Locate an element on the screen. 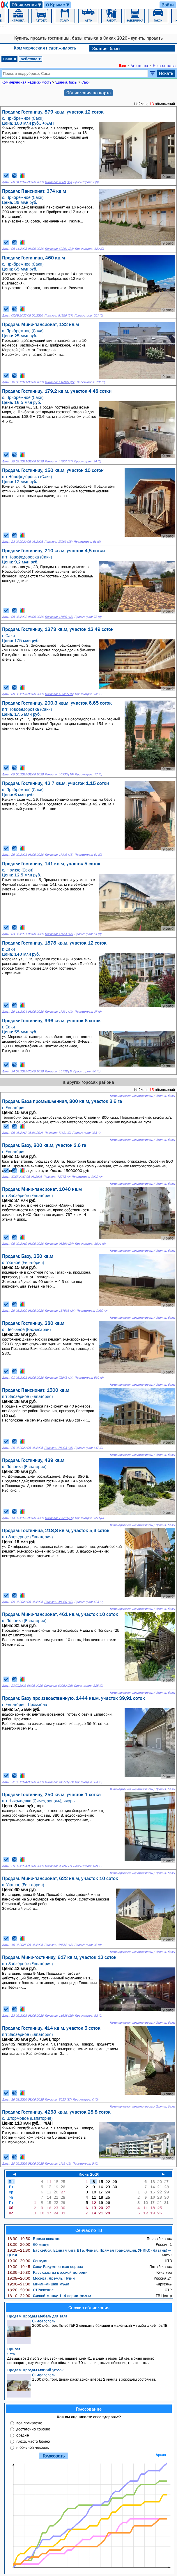  Москва. Кремль. Путин is located at coordinates (41, 2278).